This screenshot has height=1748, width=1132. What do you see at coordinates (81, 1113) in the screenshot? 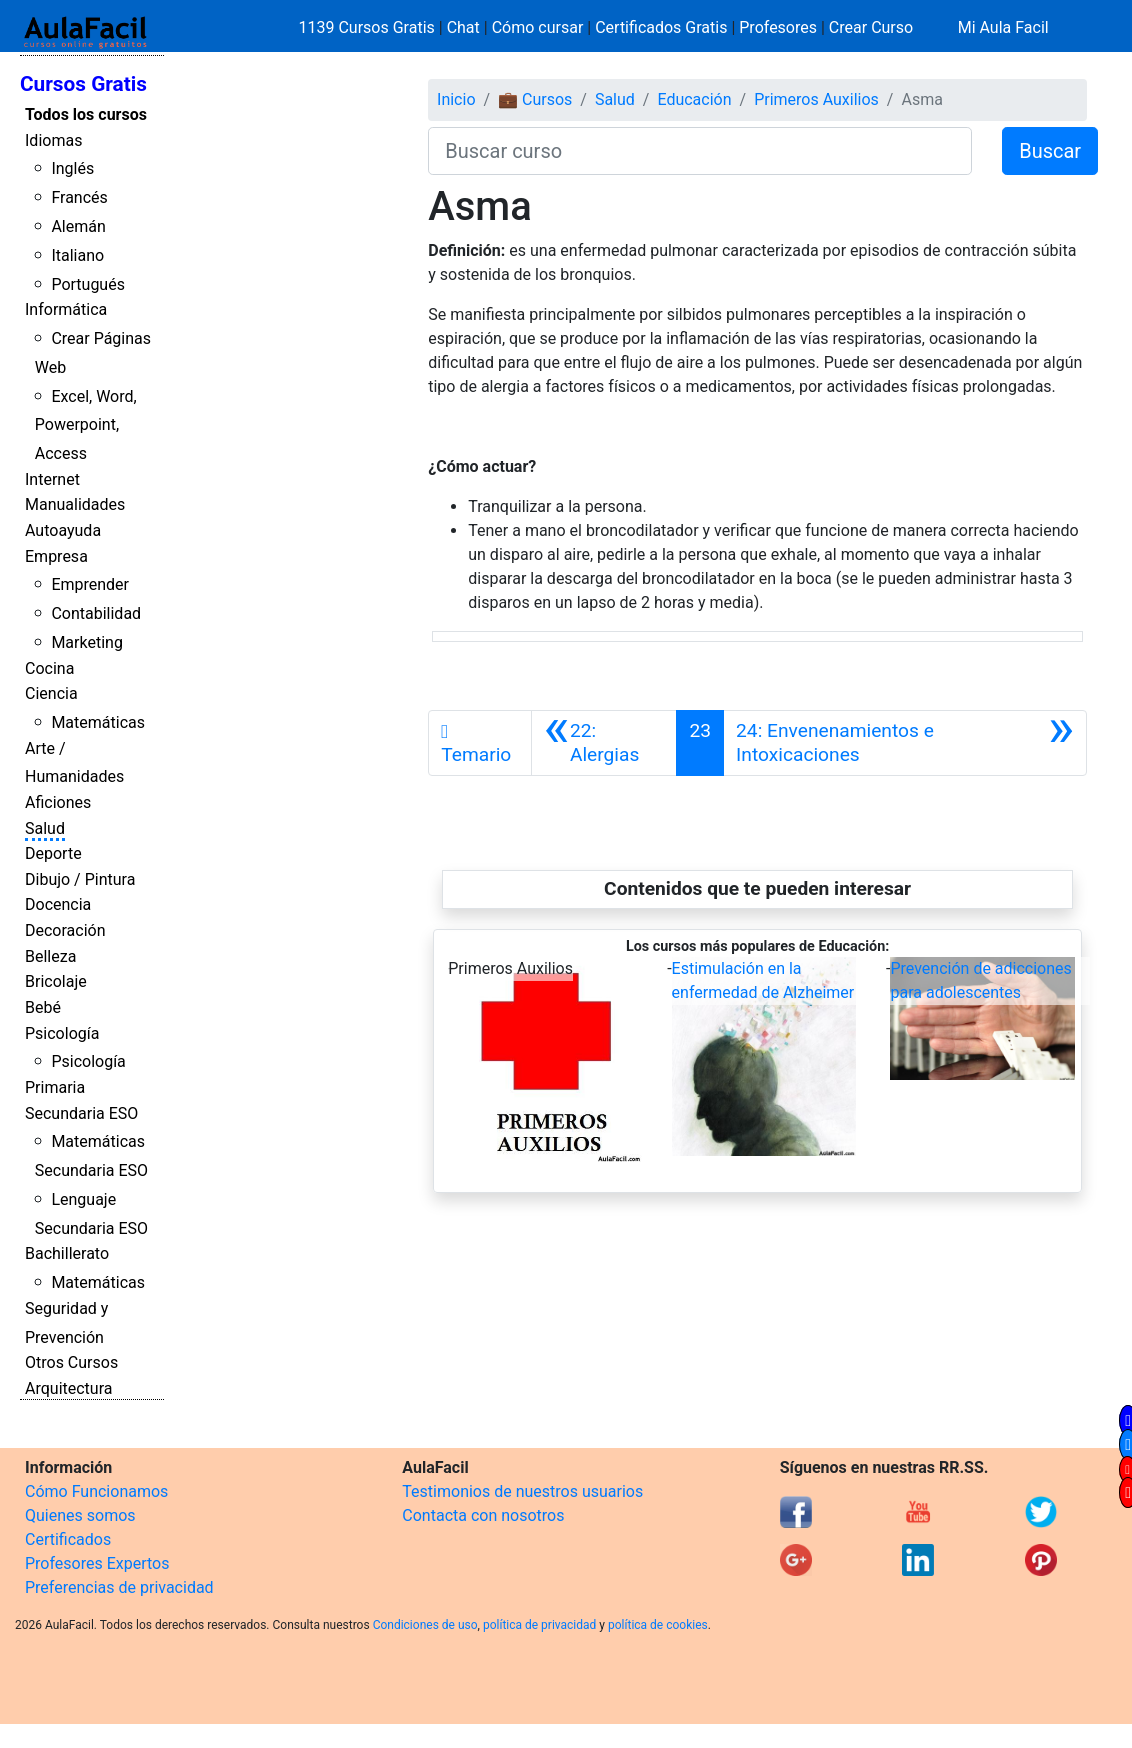
I see `Secundaria ESO` at bounding box center [81, 1113].